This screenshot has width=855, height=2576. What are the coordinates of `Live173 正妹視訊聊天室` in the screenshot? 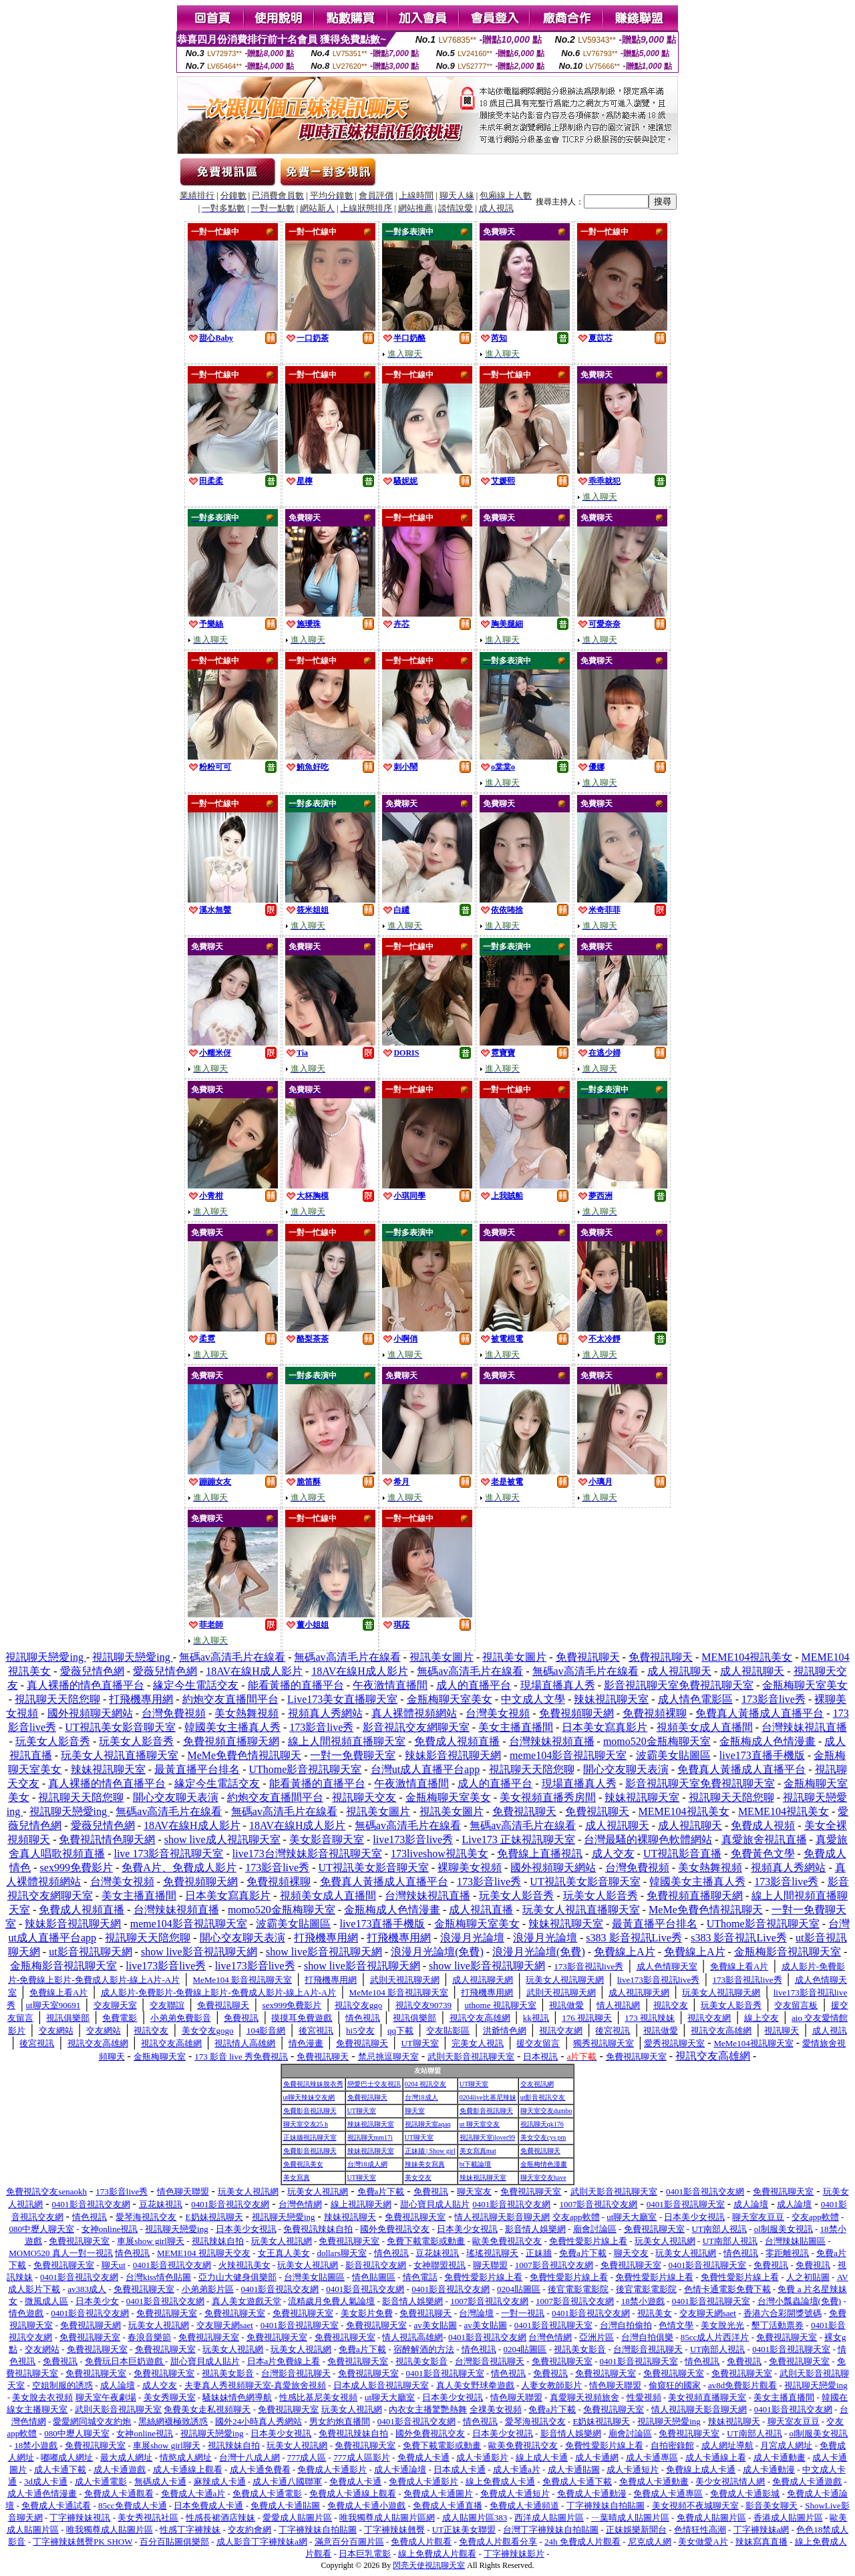 It's located at (518, 1839).